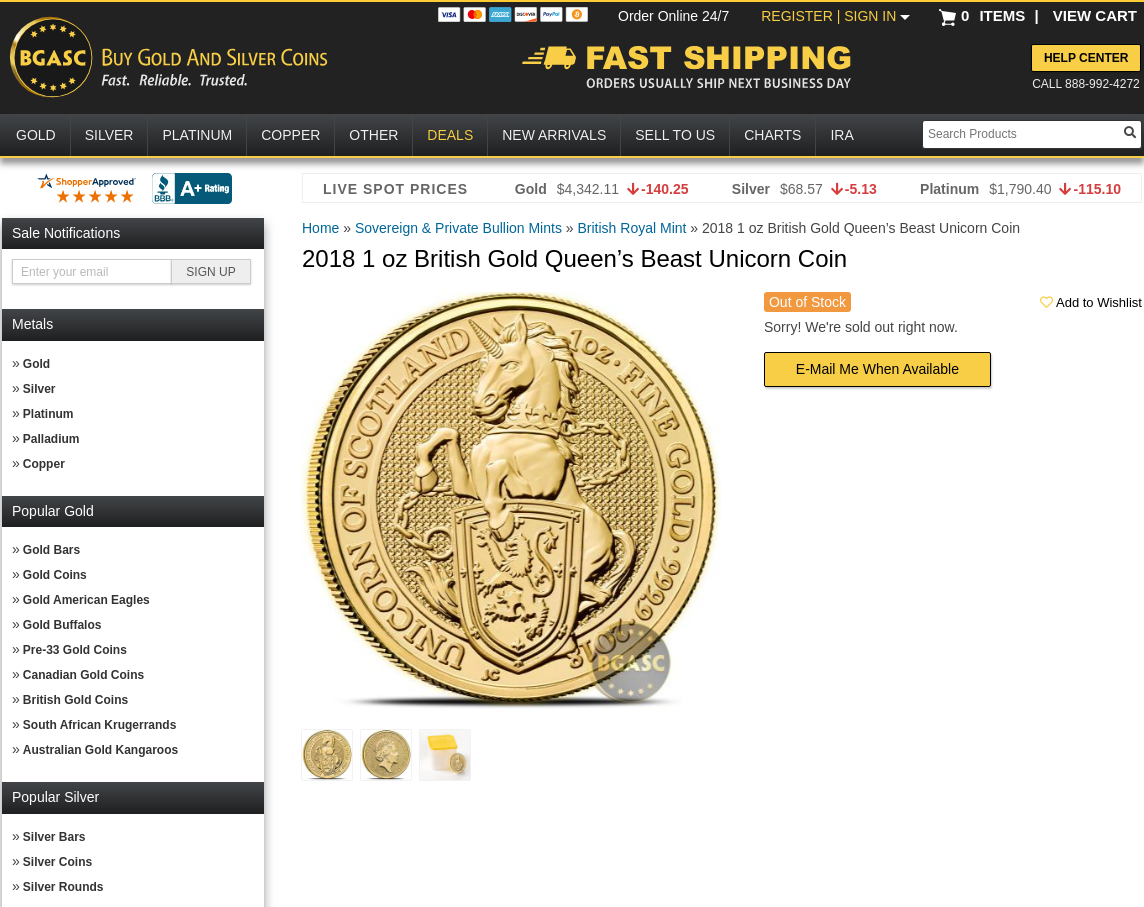 This screenshot has height=907, width=1144. What do you see at coordinates (48, 414) in the screenshot?
I see `Platinum` at bounding box center [48, 414].